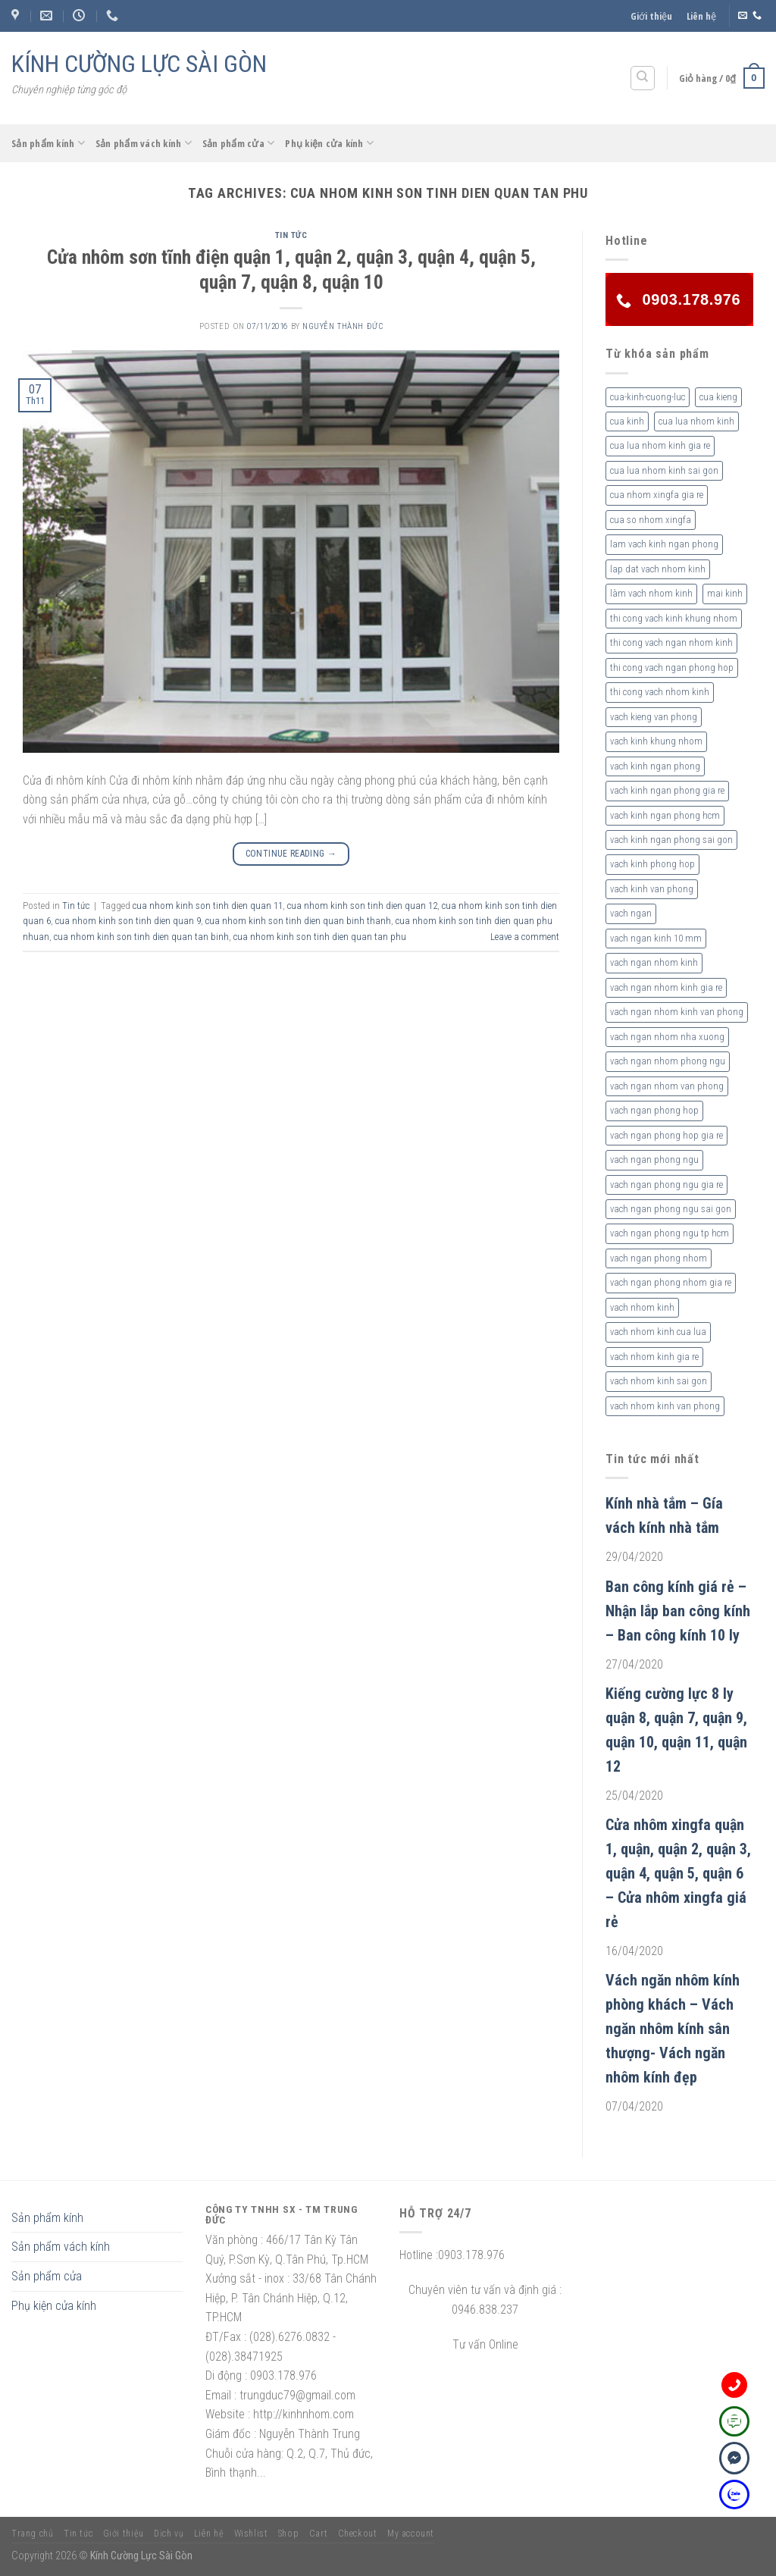 This screenshot has width=776, height=2576. What do you see at coordinates (329, 143) in the screenshot?
I see `Phụ kiện cửa kính` at bounding box center [329, 143].